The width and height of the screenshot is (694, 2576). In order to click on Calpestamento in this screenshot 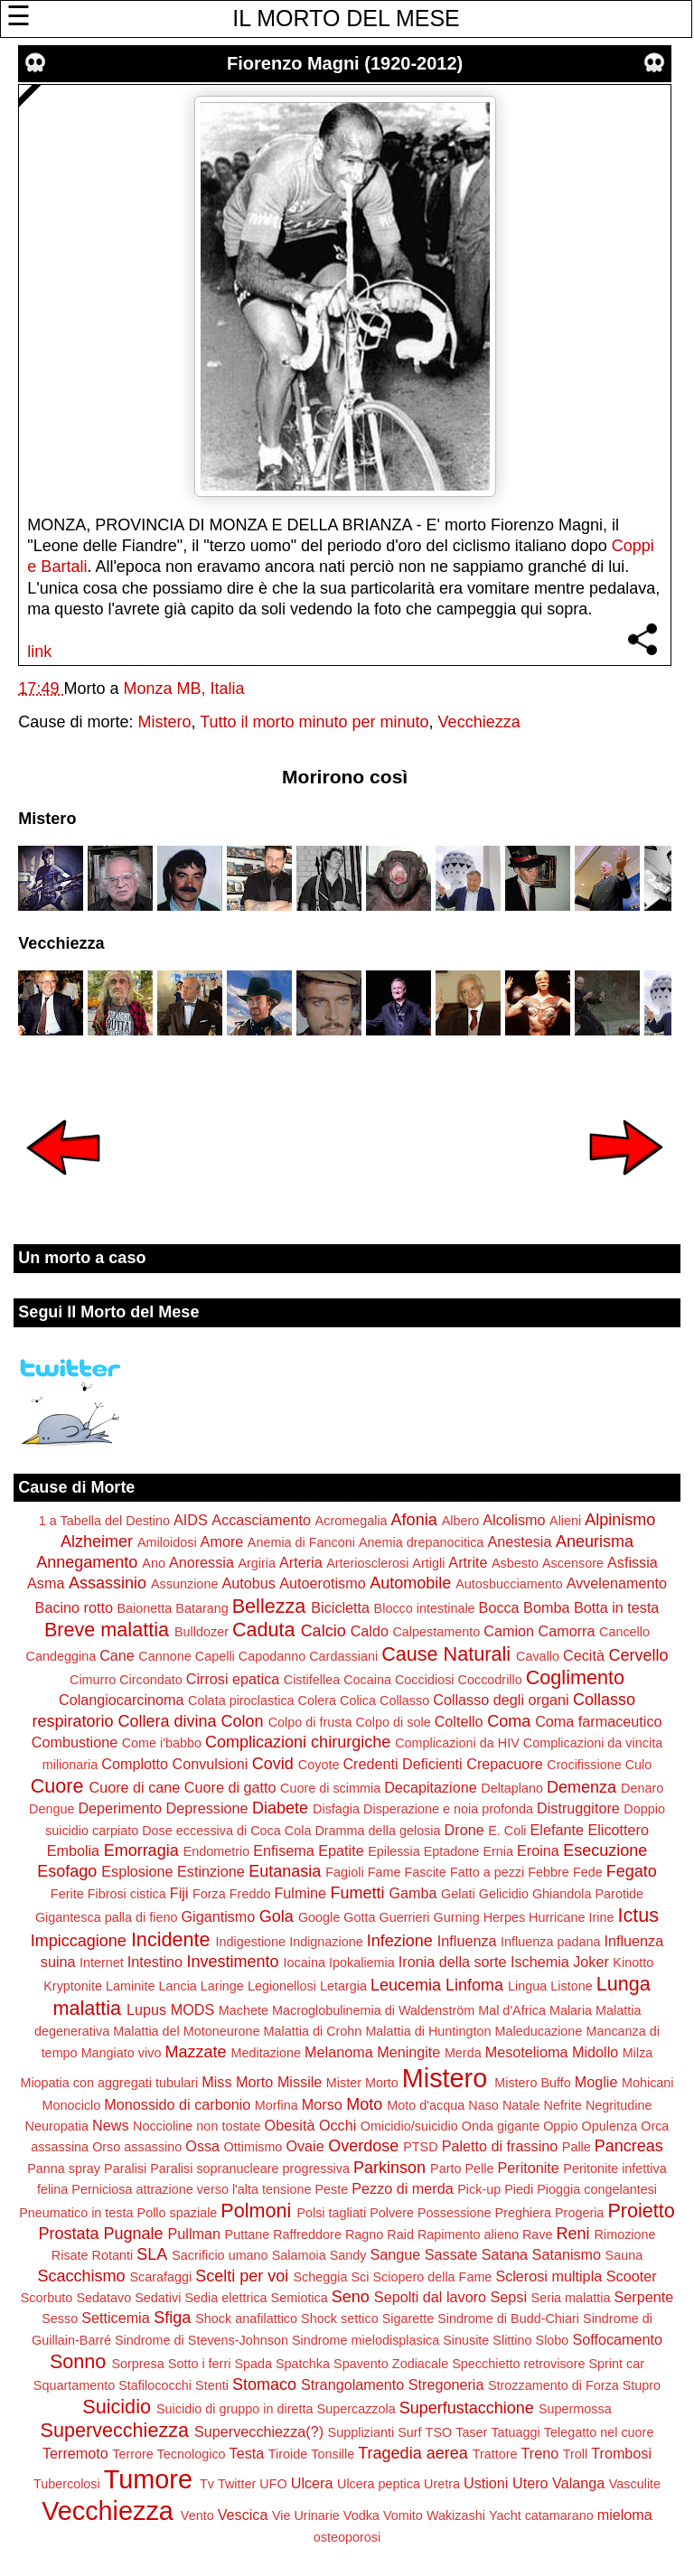, I will do `click(436, 1632)`.